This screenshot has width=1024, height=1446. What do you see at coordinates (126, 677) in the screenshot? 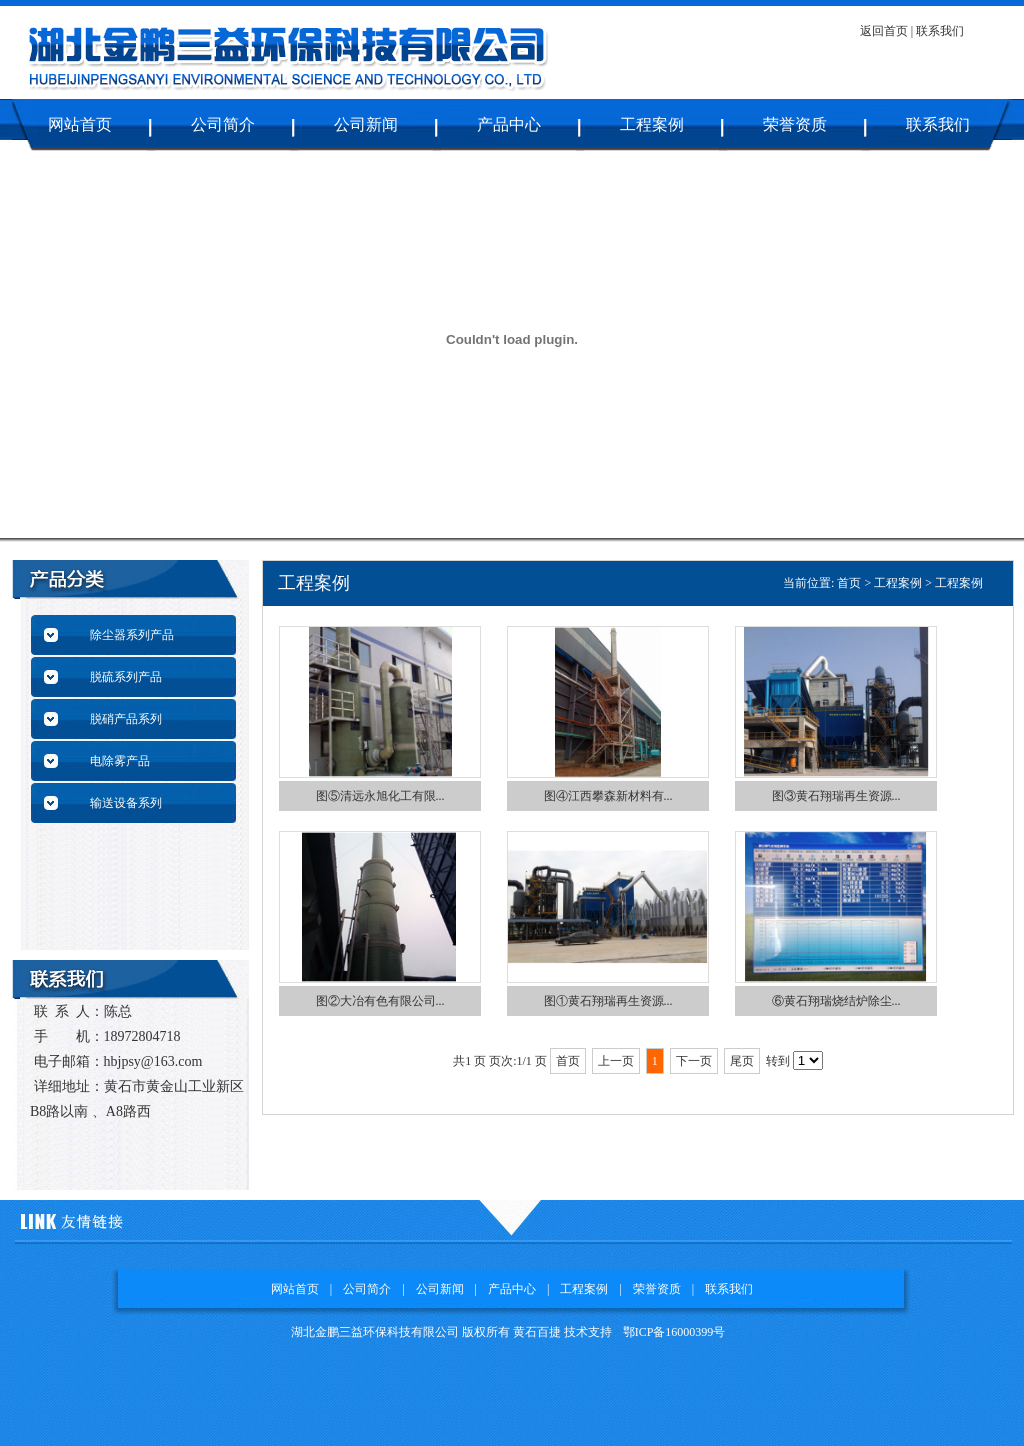
I see `脱硫系列产品` at bounding box center [126, 677].